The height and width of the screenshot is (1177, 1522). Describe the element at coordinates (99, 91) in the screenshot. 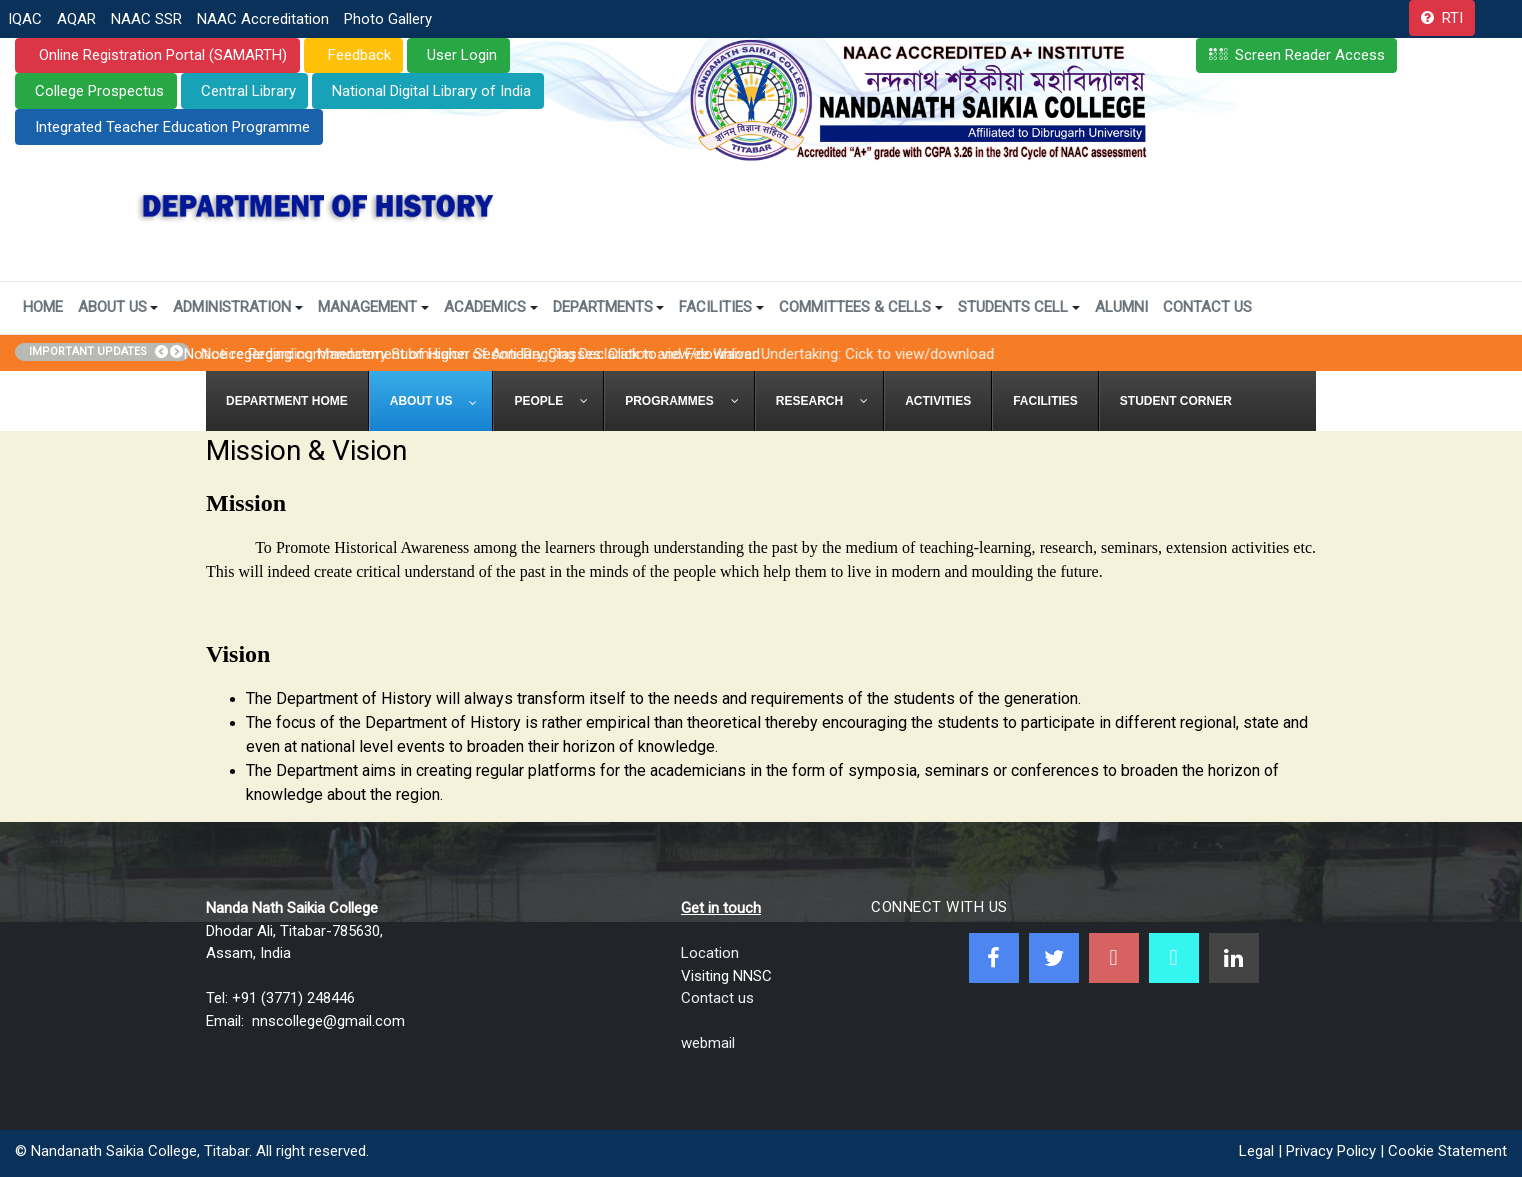

I see `College Prospectus` at that location.